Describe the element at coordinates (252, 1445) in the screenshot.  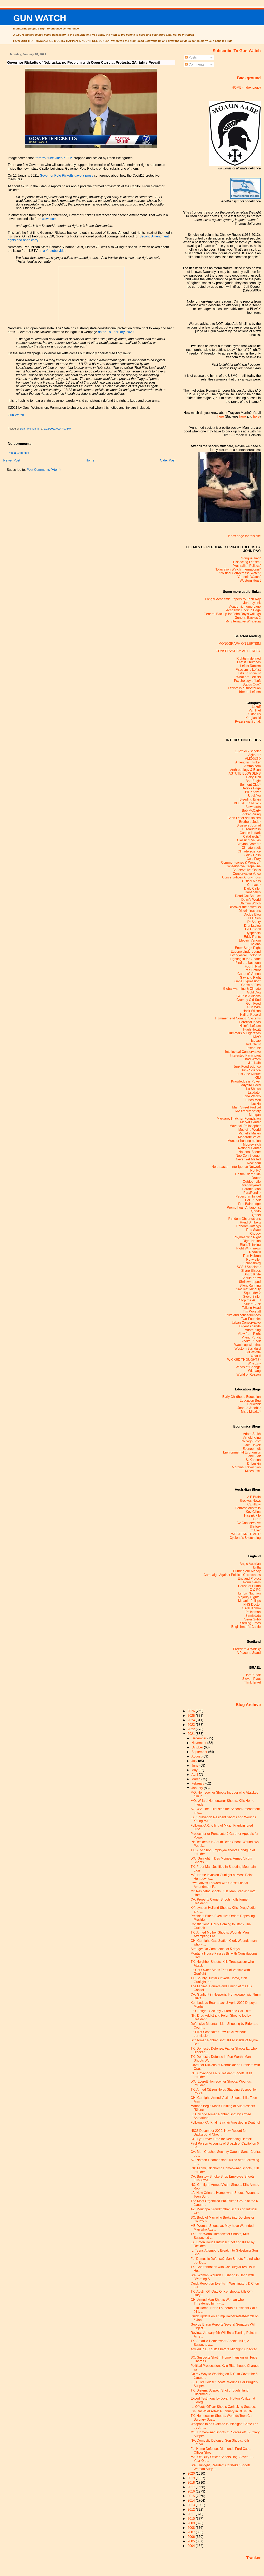
I see `Cafe Hayek` at that location.